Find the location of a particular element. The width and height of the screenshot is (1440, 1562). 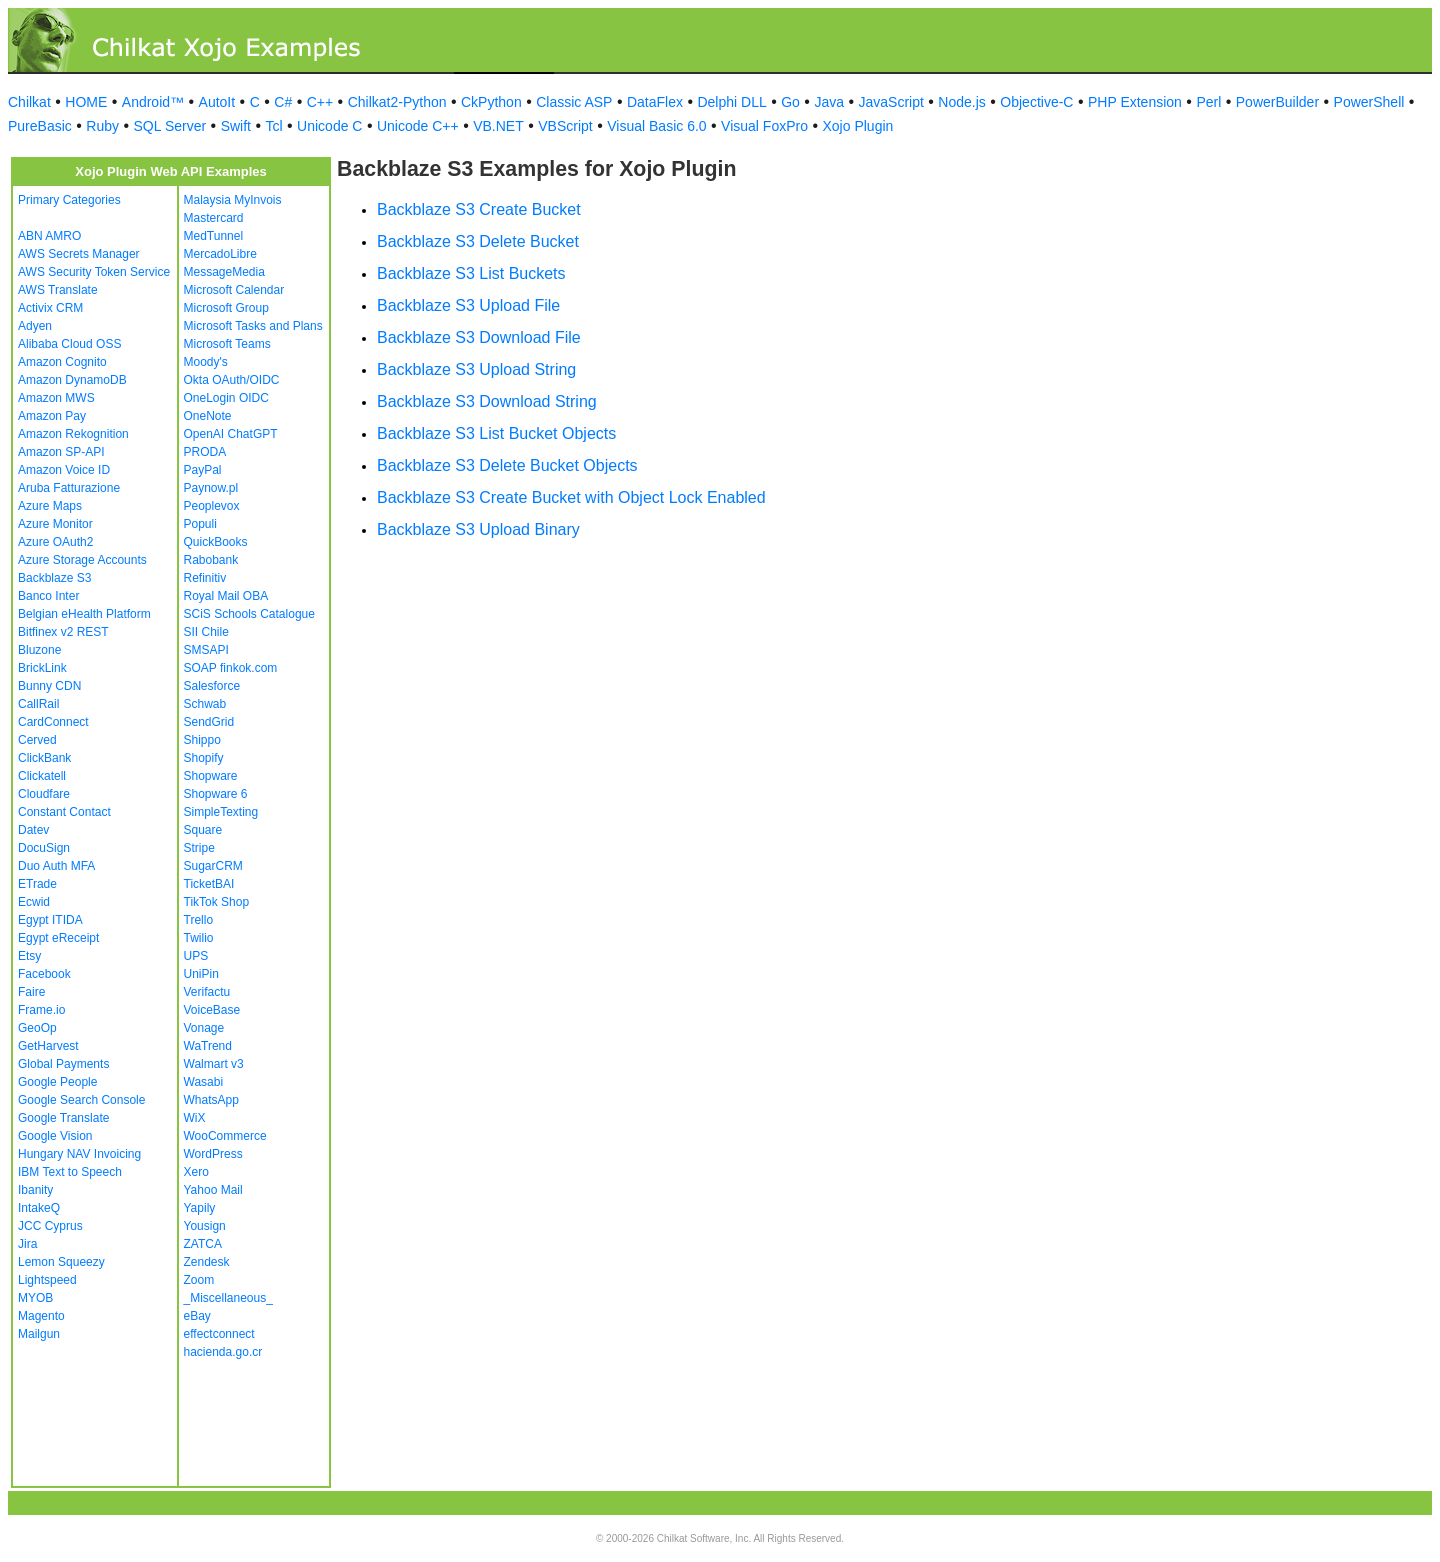

Ruby is located at coordinates (102, 126).